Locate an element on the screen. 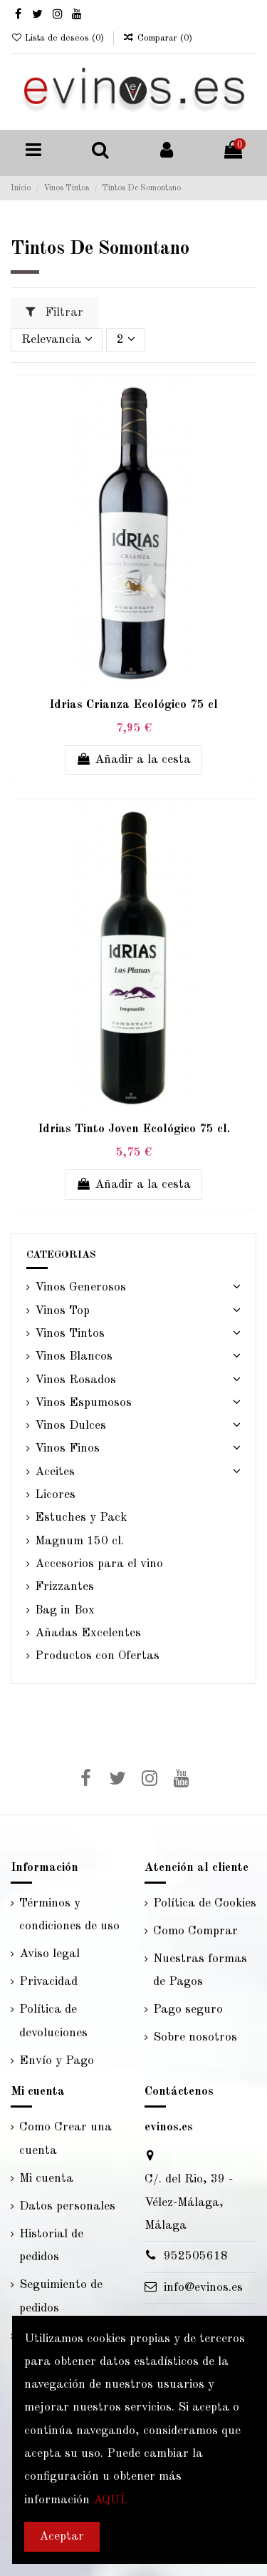 This screenshot has height=2576, width=267. 952505618 is located at coordinates (196, 2256).